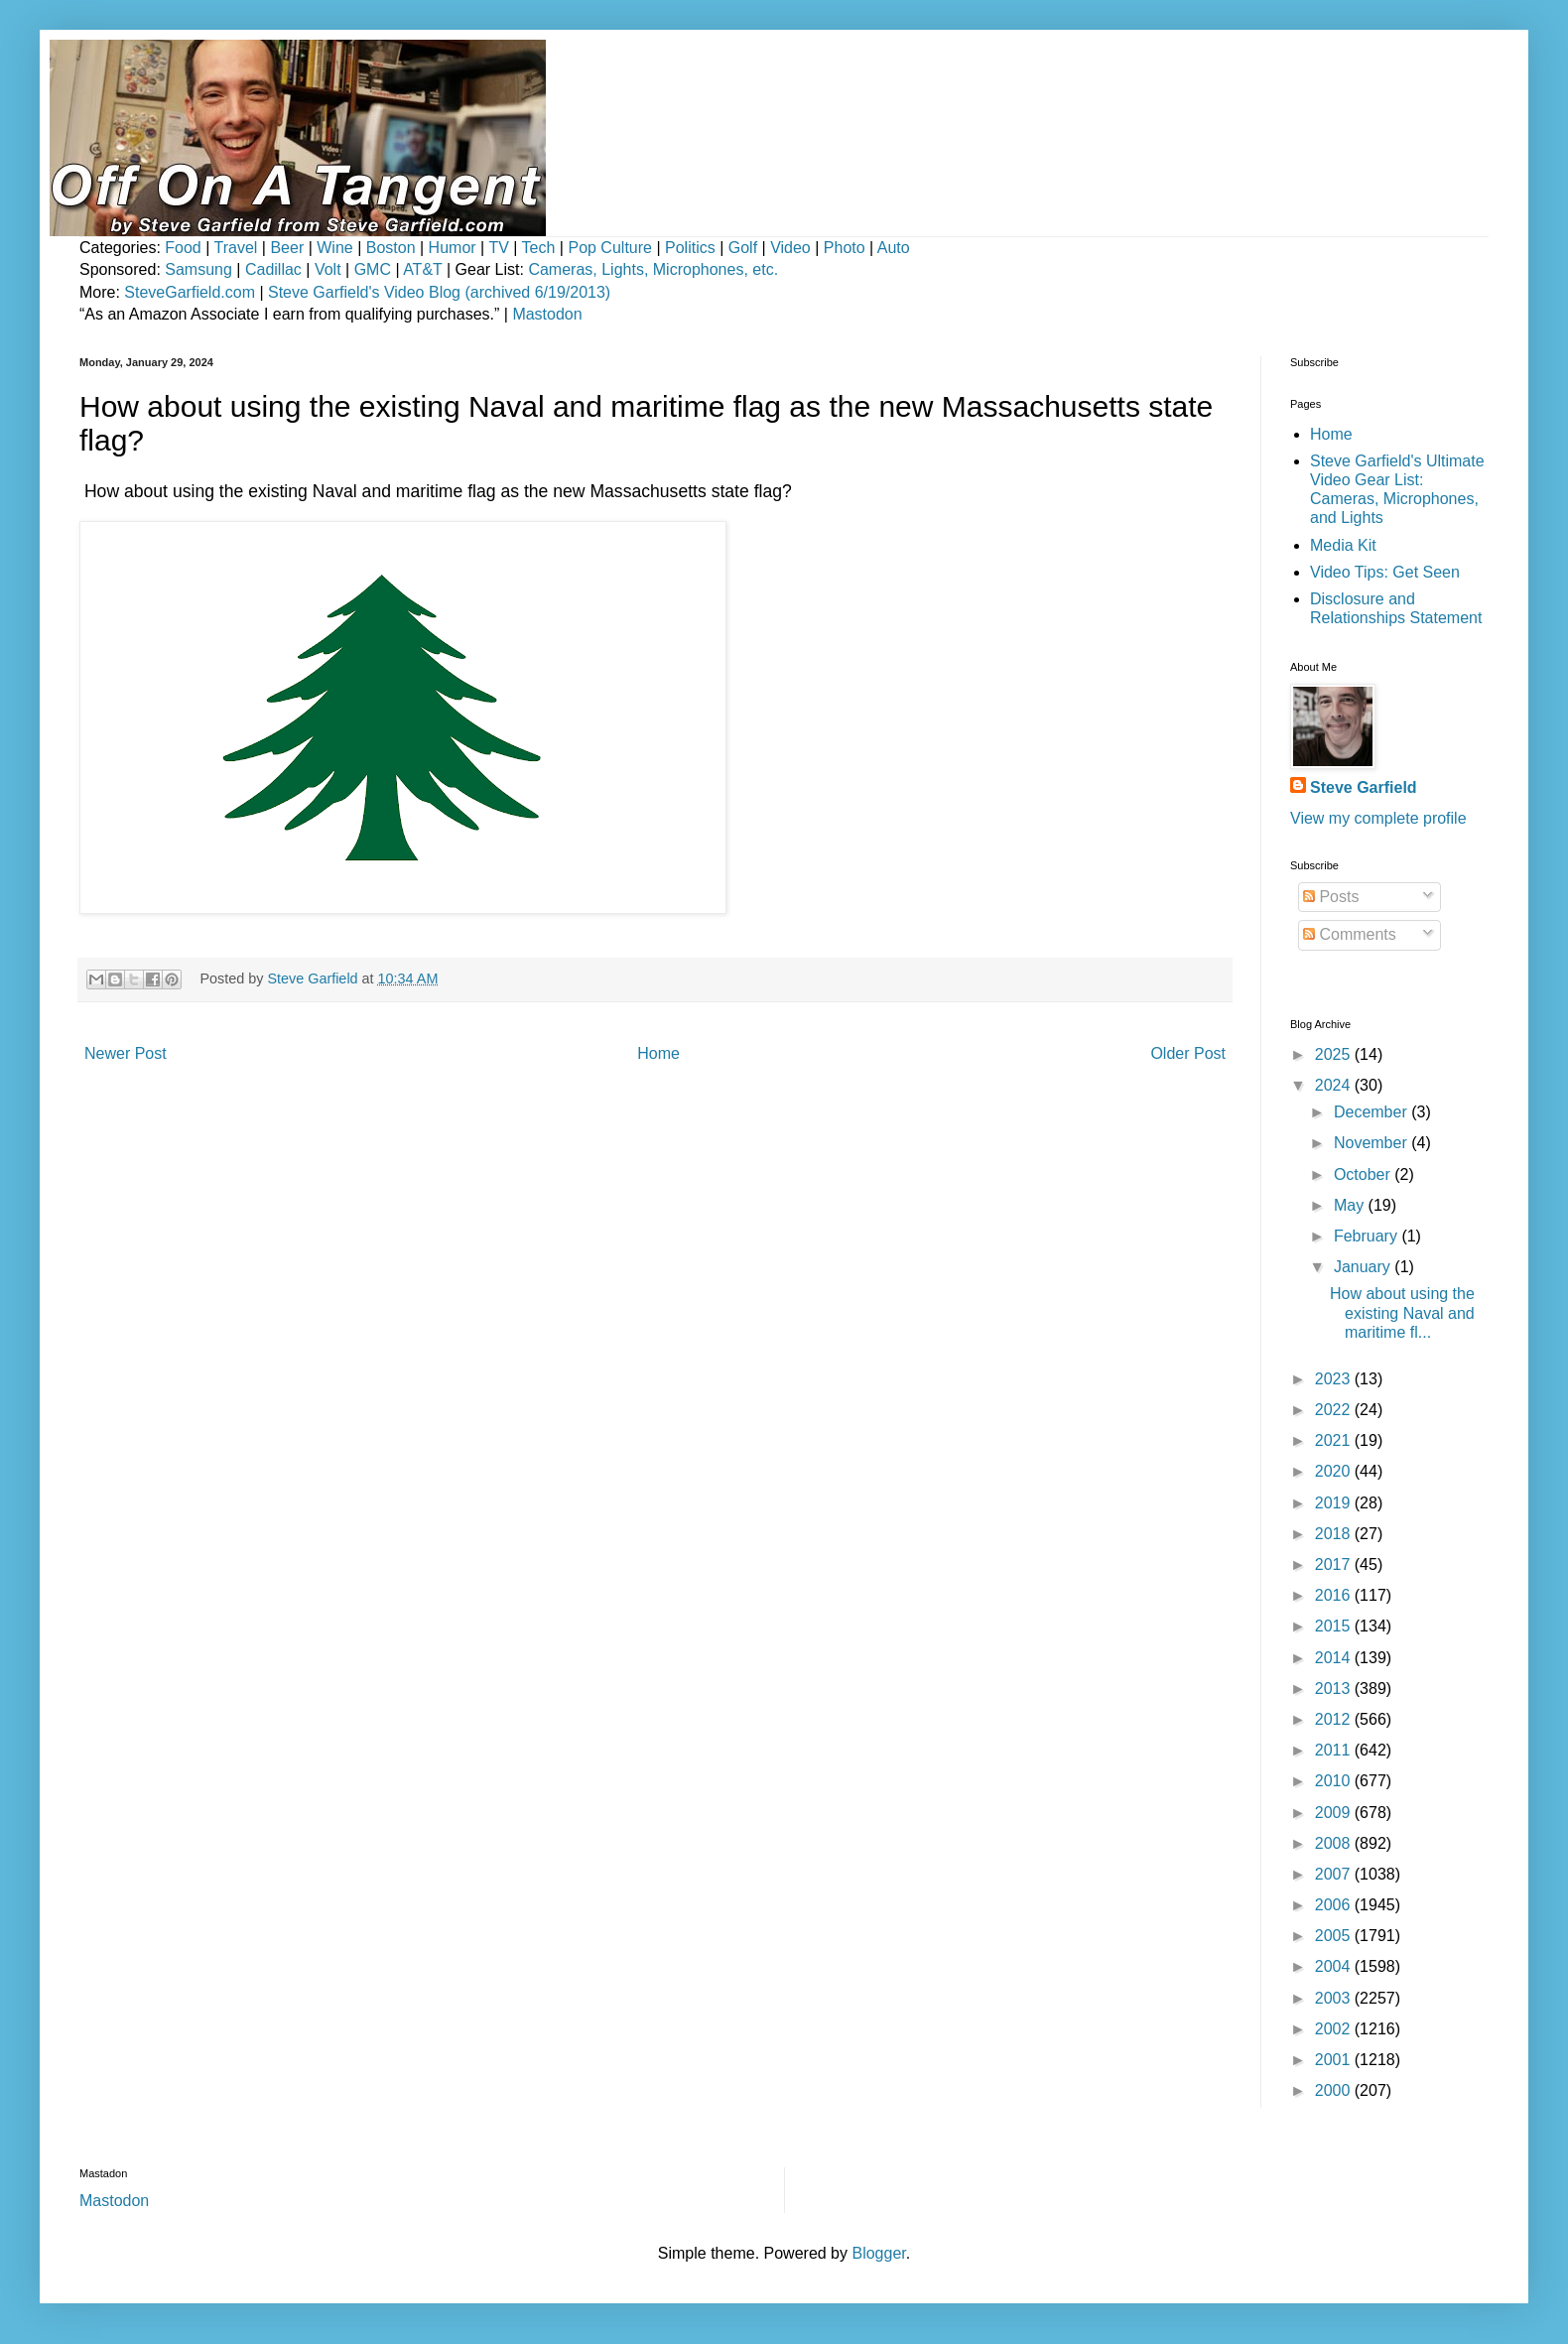 The image size is (1568, 2344). What do you see at coordinates (1343, 545) in the screenshot?
I see `Media Kit` at bounding box center [1343, 545].